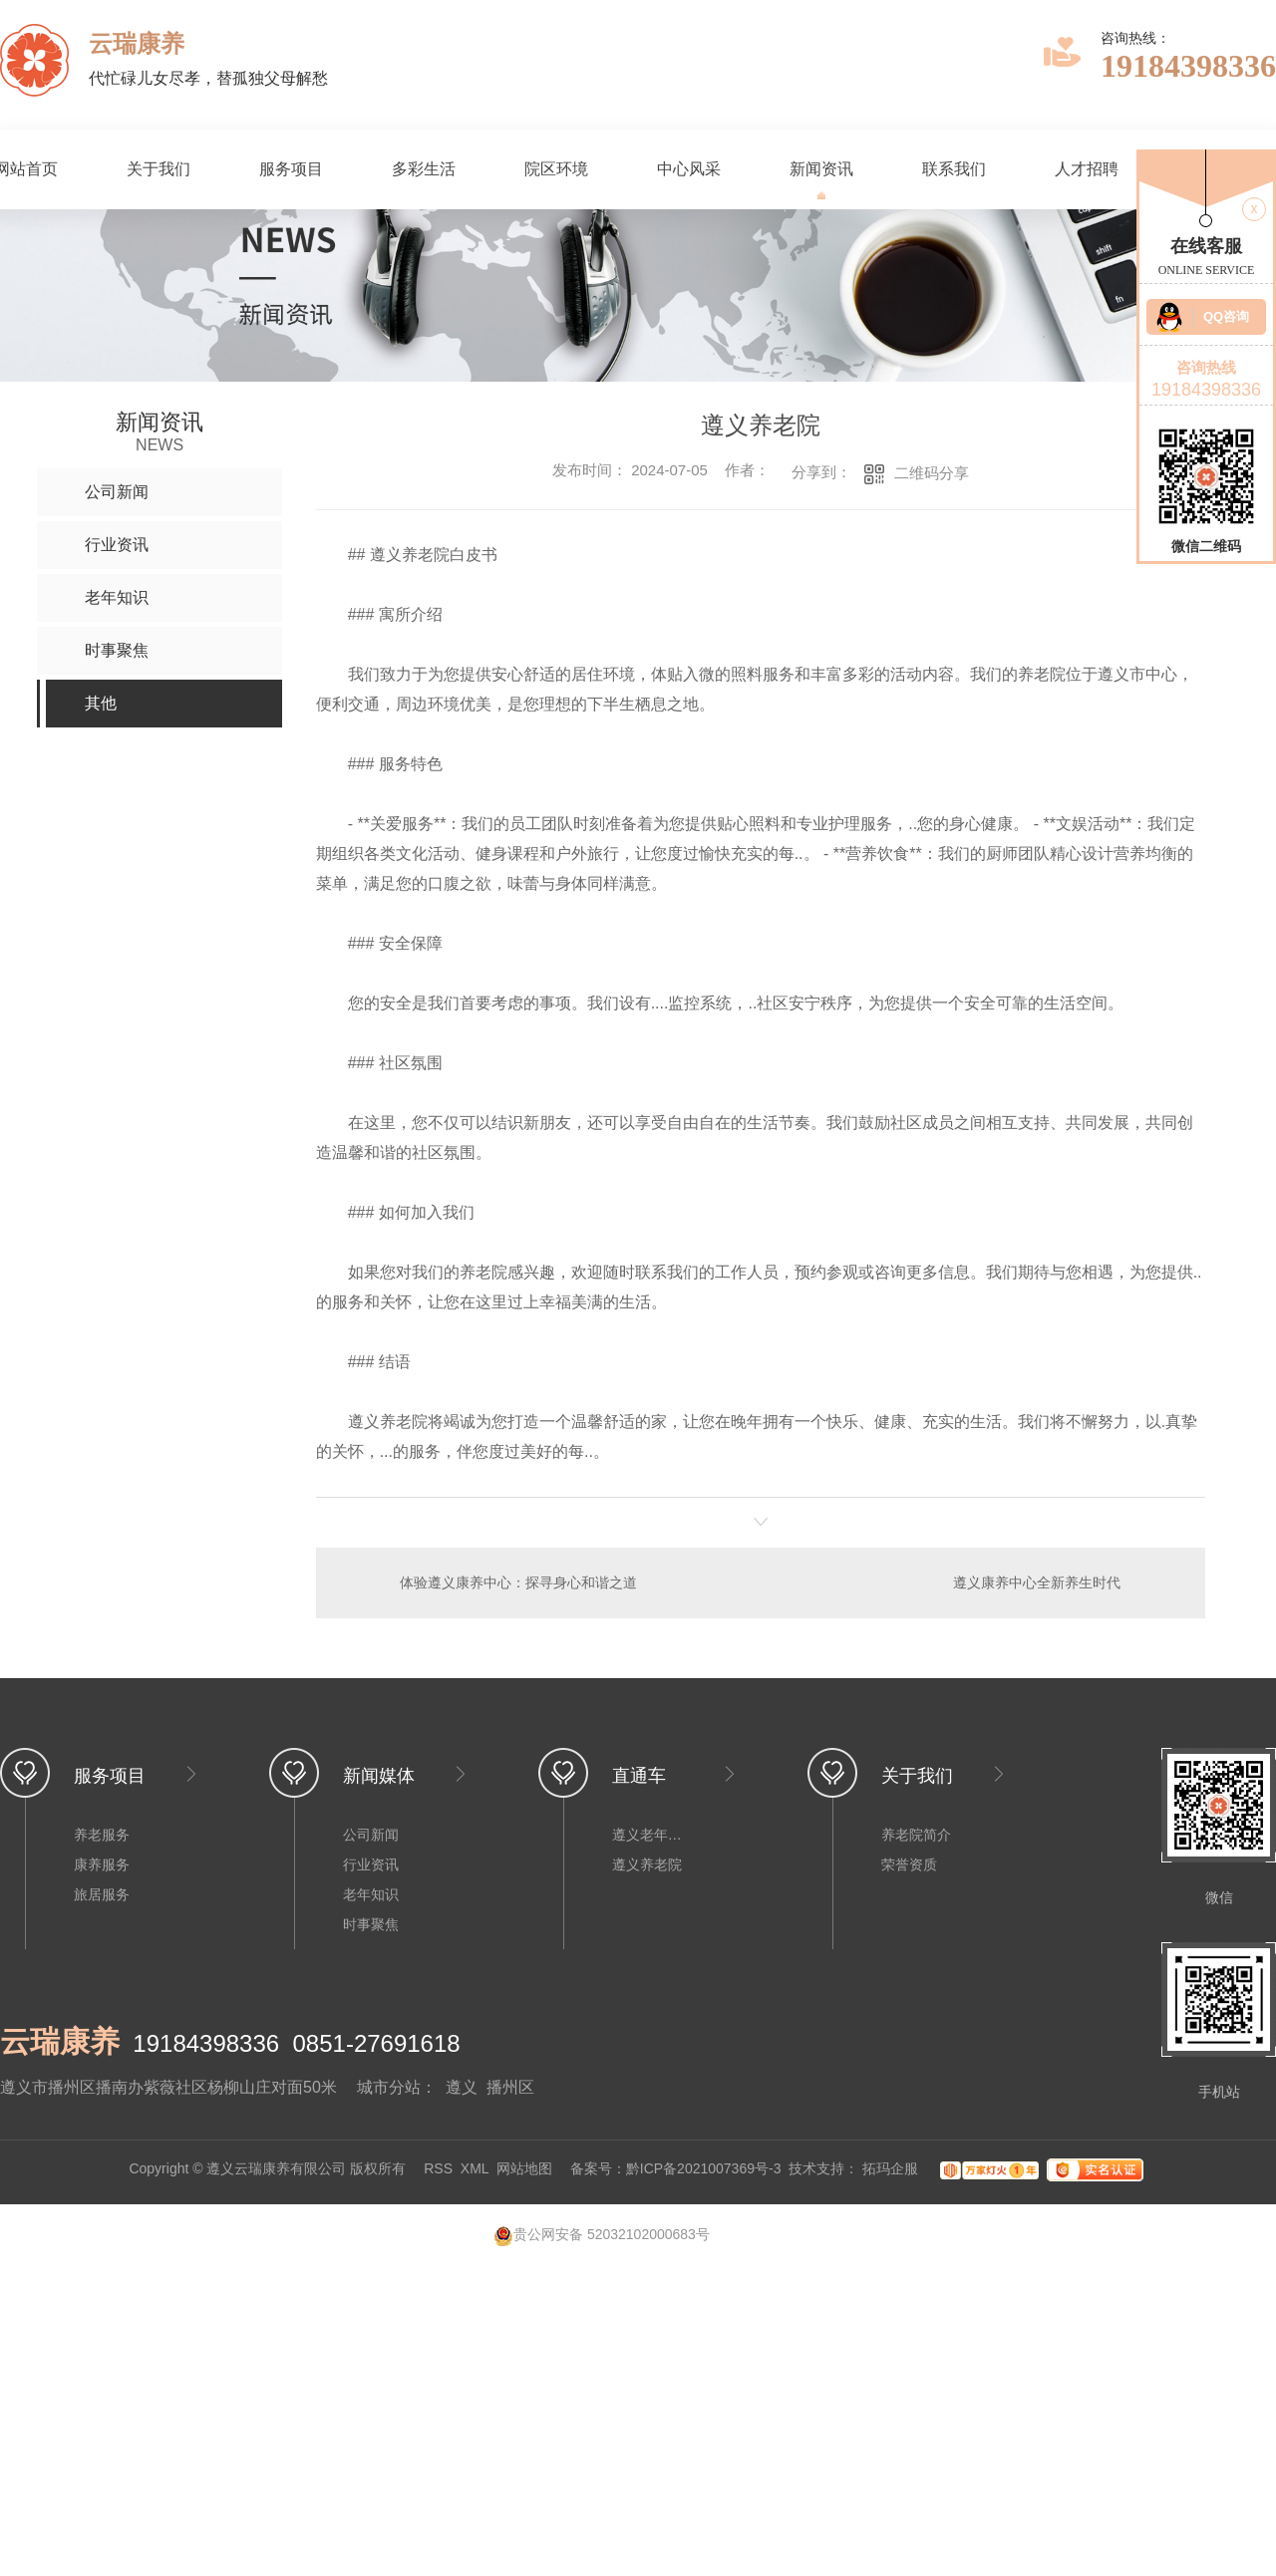  What do you see at coordinates (510, 2087) in the screenshot?
I see `播州区` at bounding box center [510, 2087].